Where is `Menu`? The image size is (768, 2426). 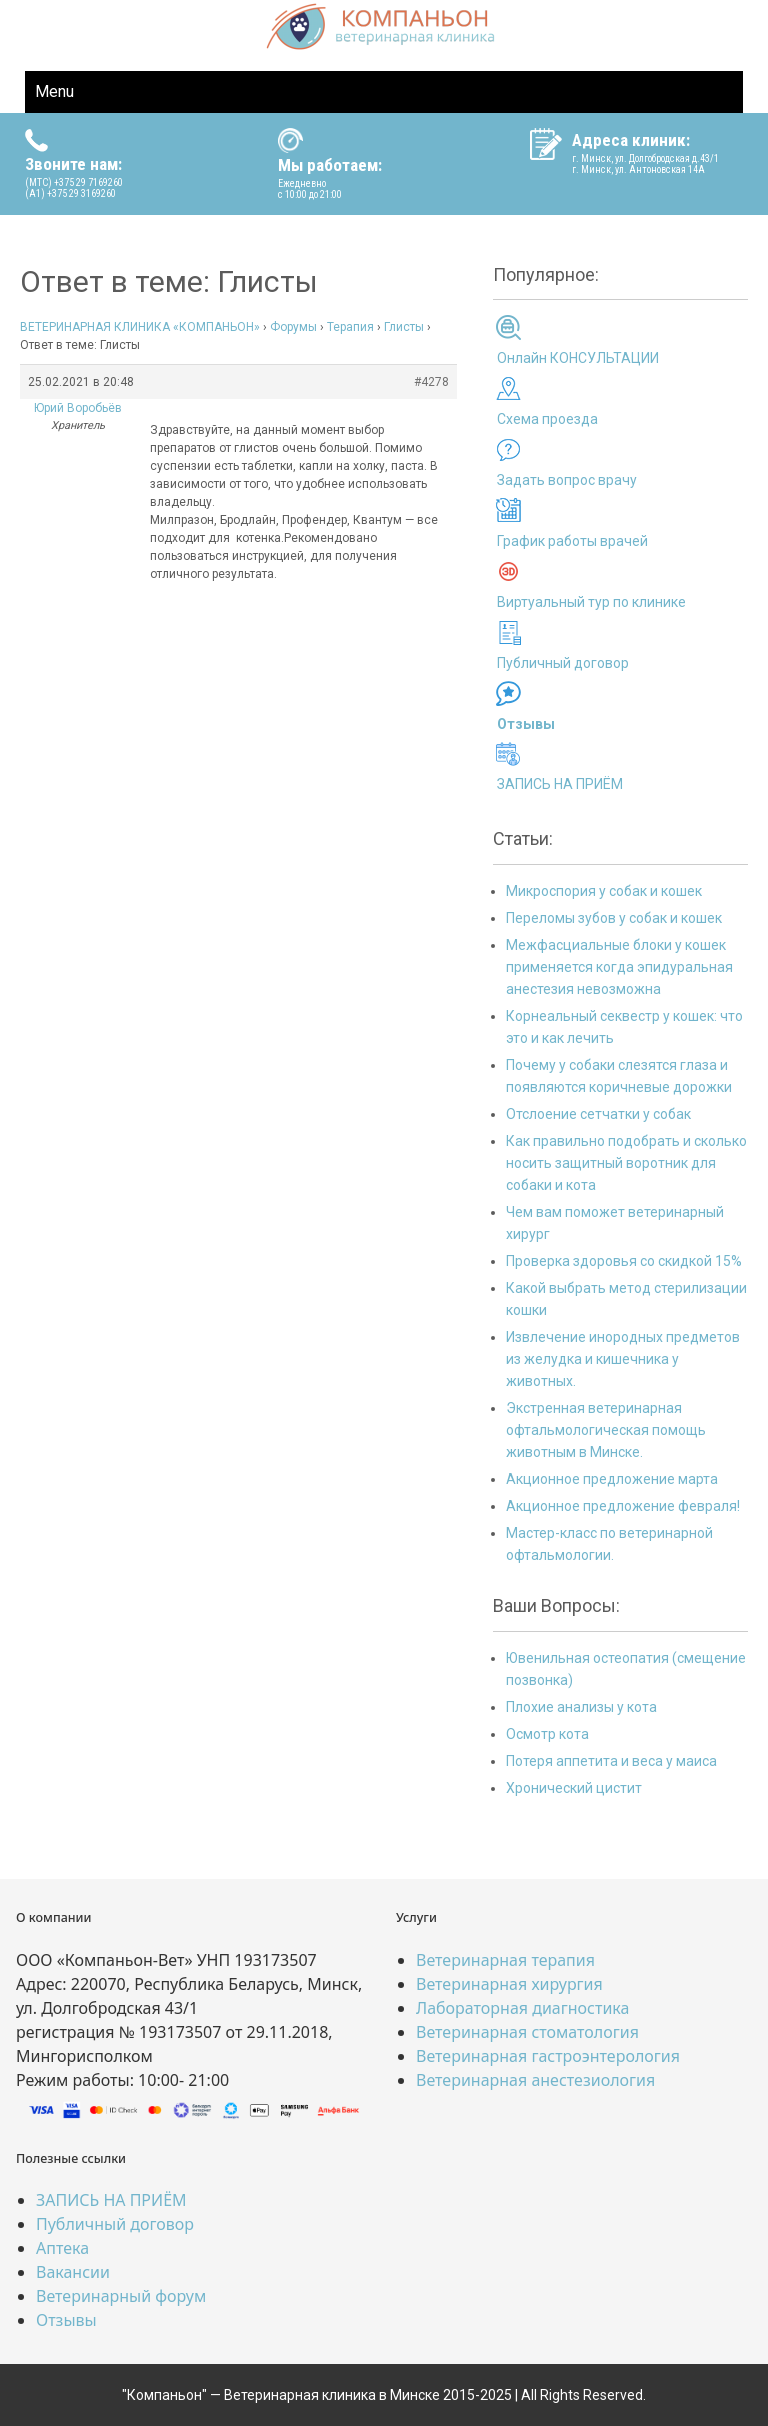
Menu is located at coordinates (54, 91).